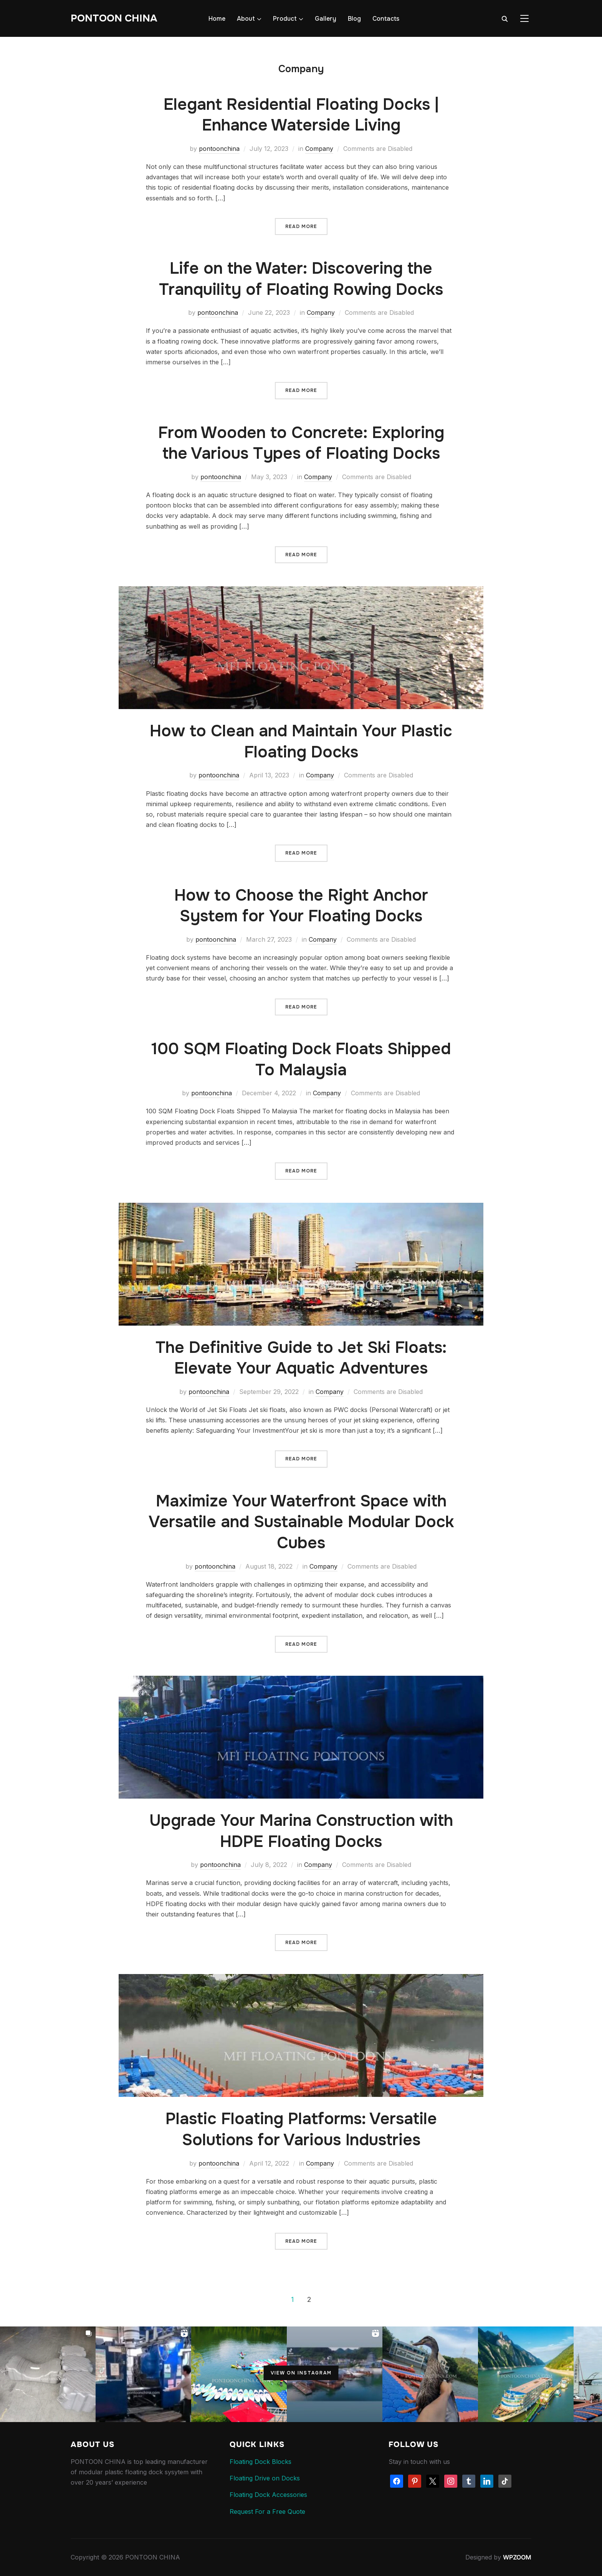 The image size is (602, 2576). Describe the element at coordinates (266, 2478) in the screenshot. I see `Floating Drive on Docks` at that location.